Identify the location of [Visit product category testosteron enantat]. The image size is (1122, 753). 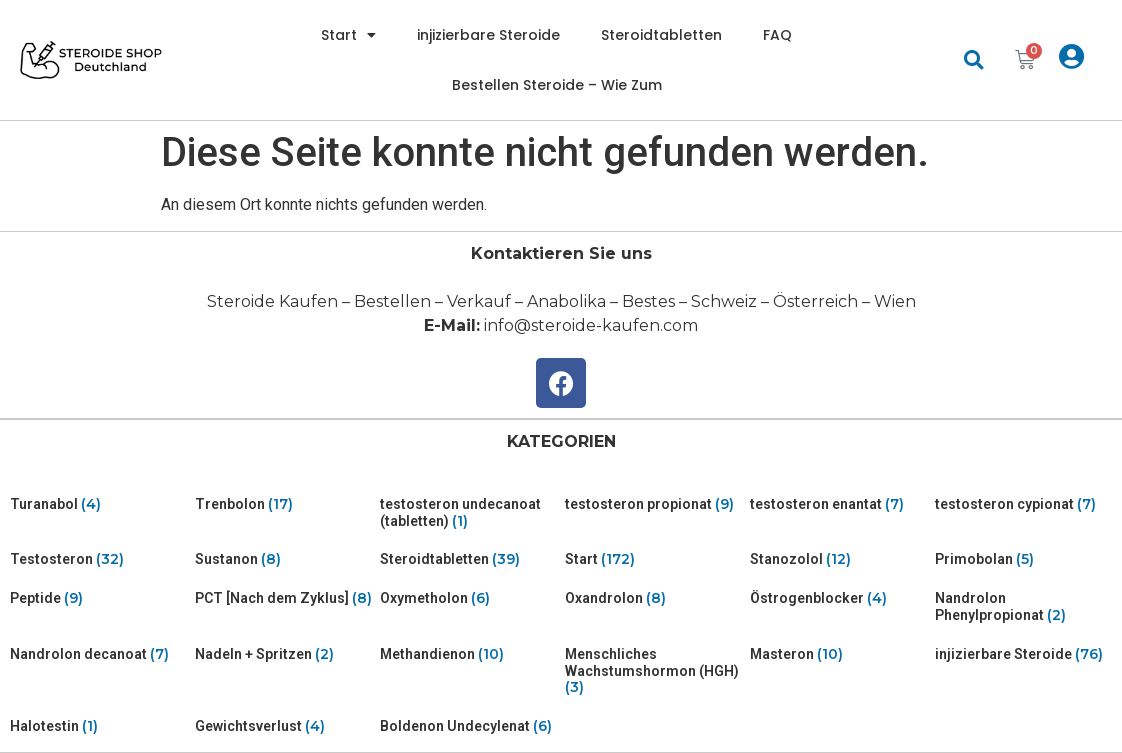
(838, 504).